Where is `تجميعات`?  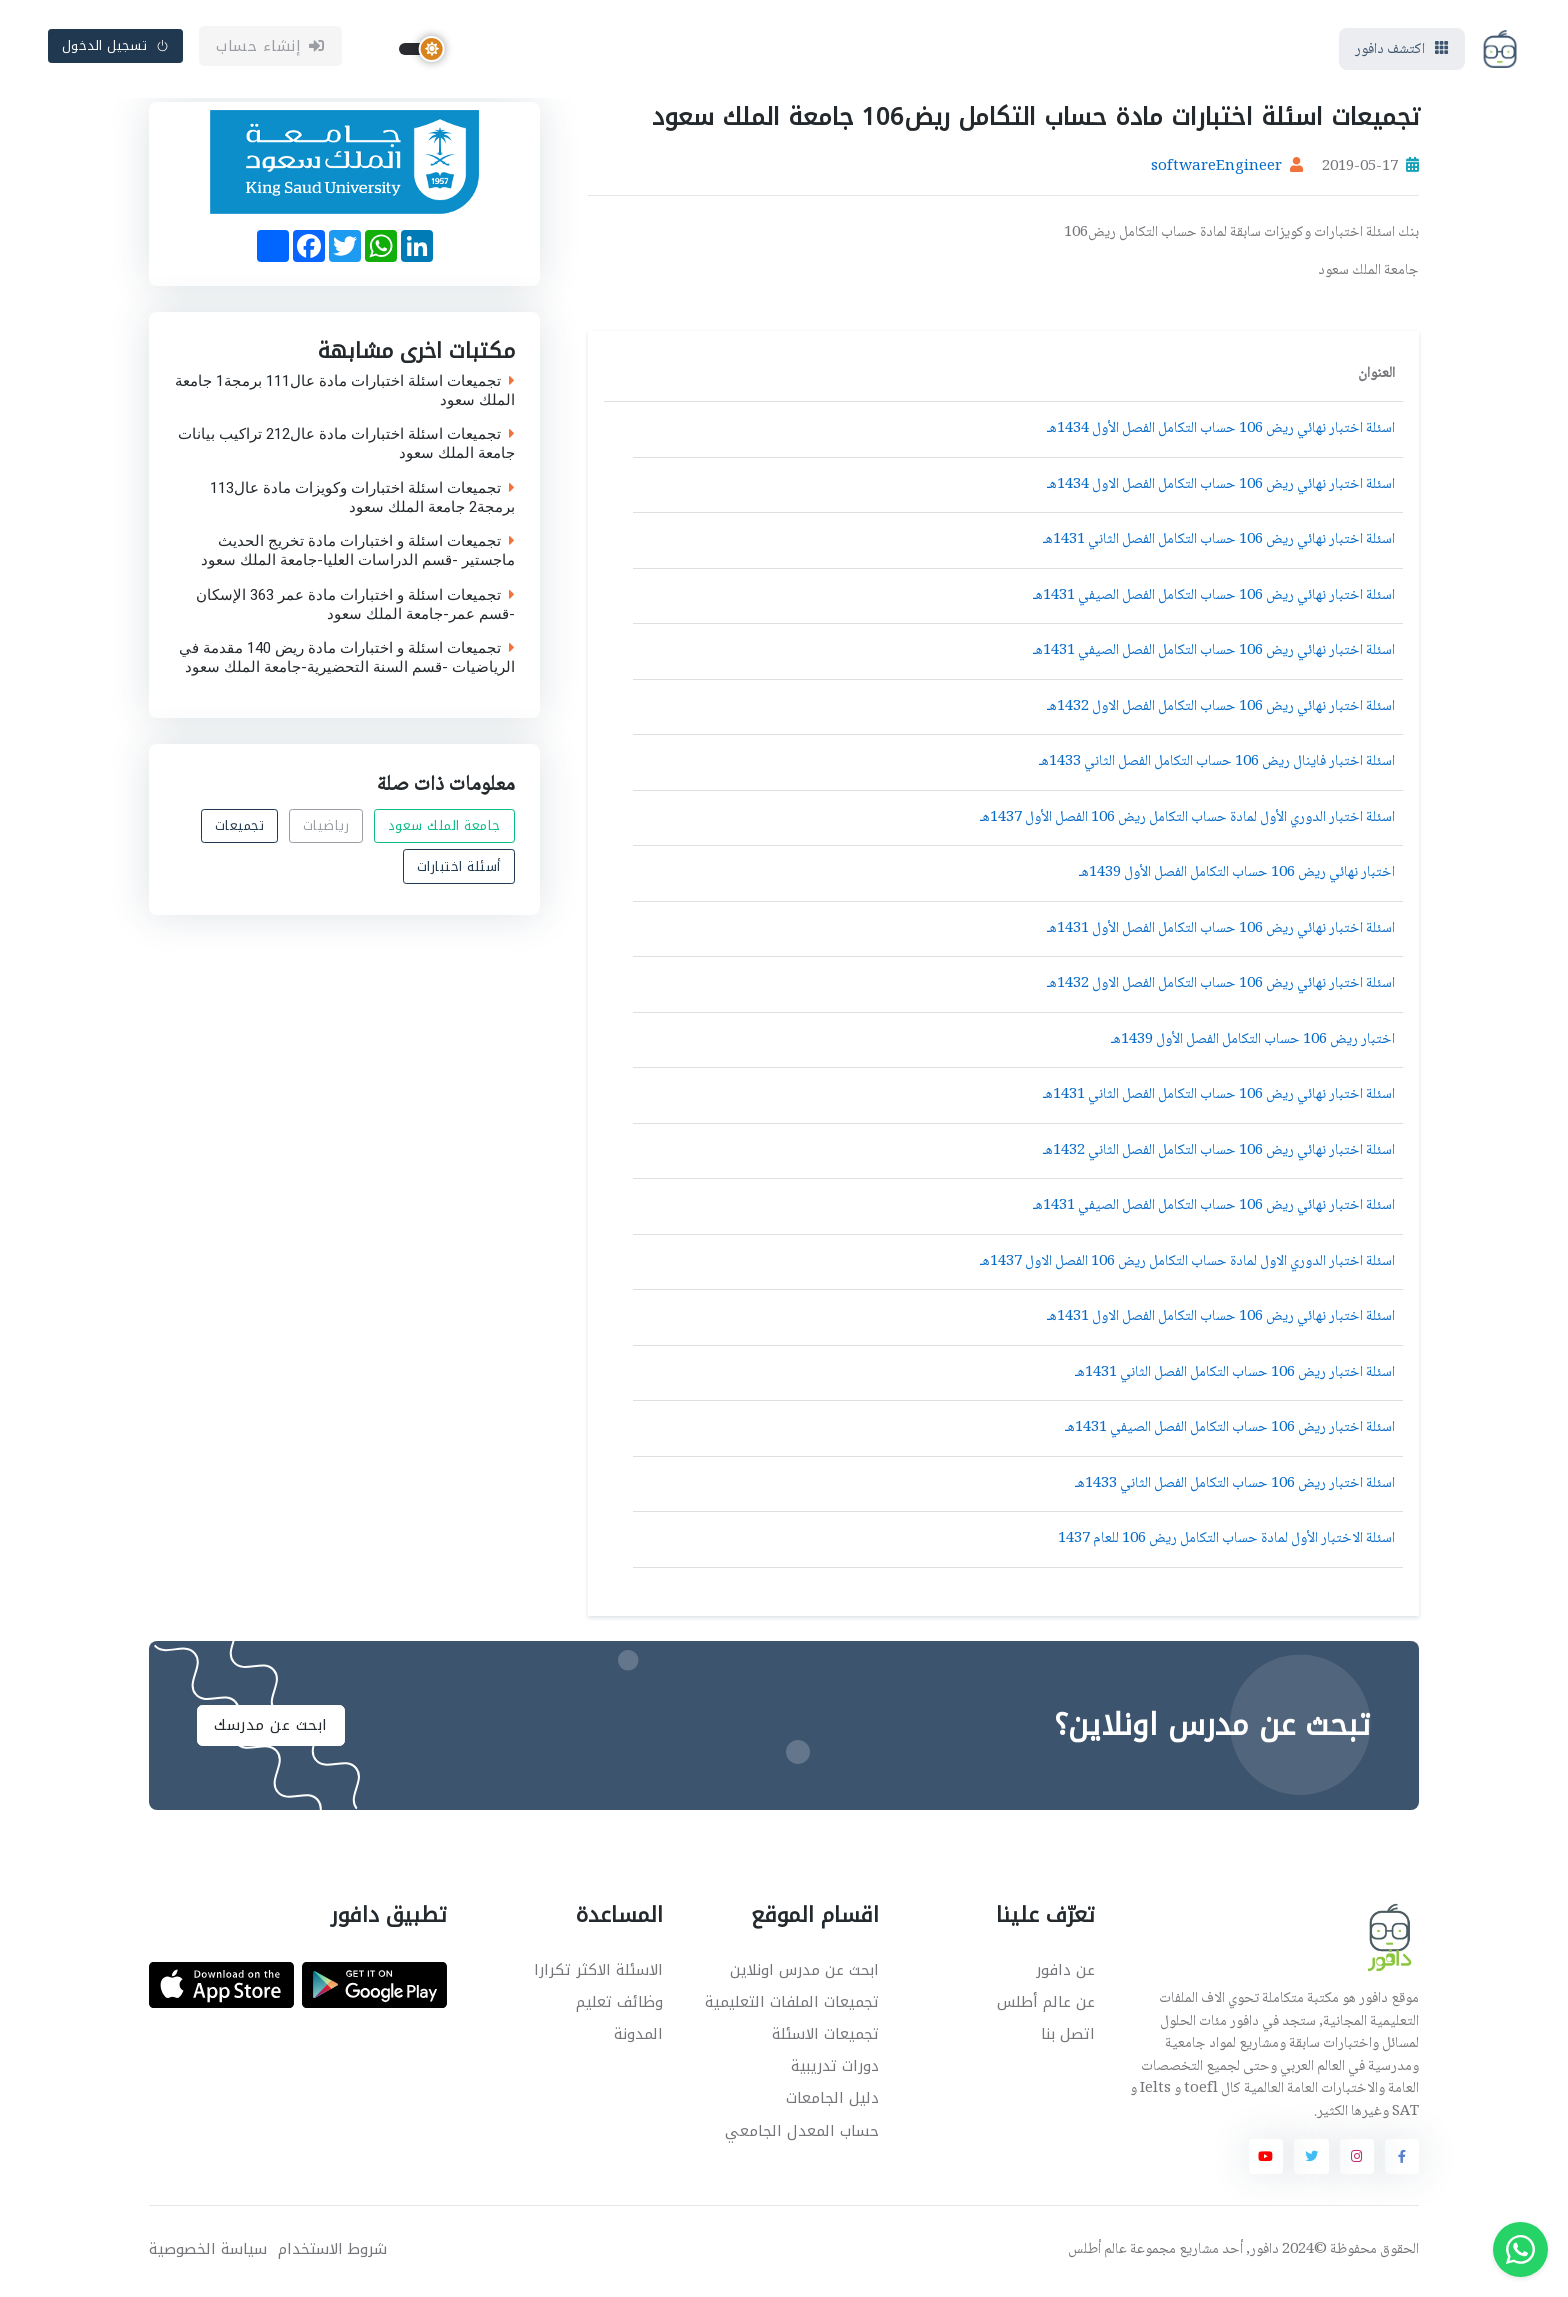
تجميعات is located at coordinates (240, 827).